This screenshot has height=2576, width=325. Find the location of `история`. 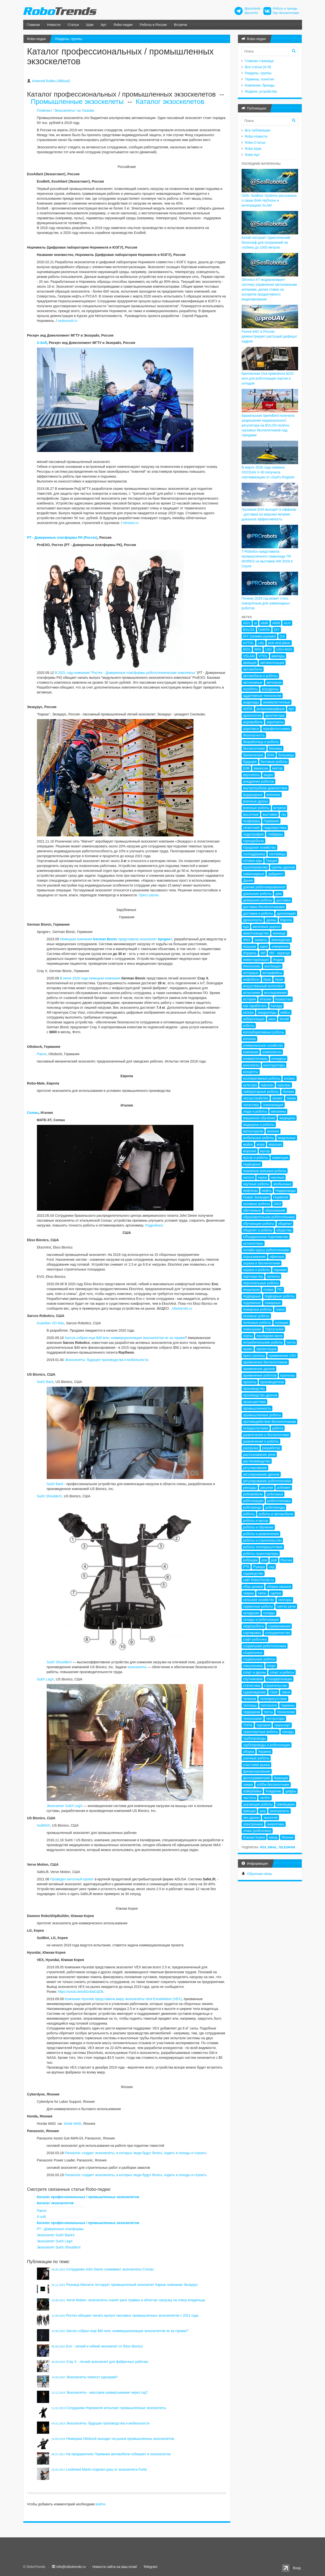

история is located at coordinates (249, 999).